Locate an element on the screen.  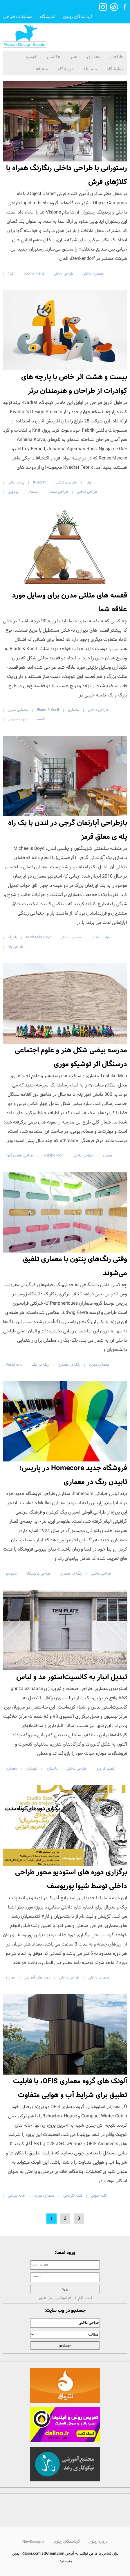
Toshiko Mori is located at coordinates (53, 1155).